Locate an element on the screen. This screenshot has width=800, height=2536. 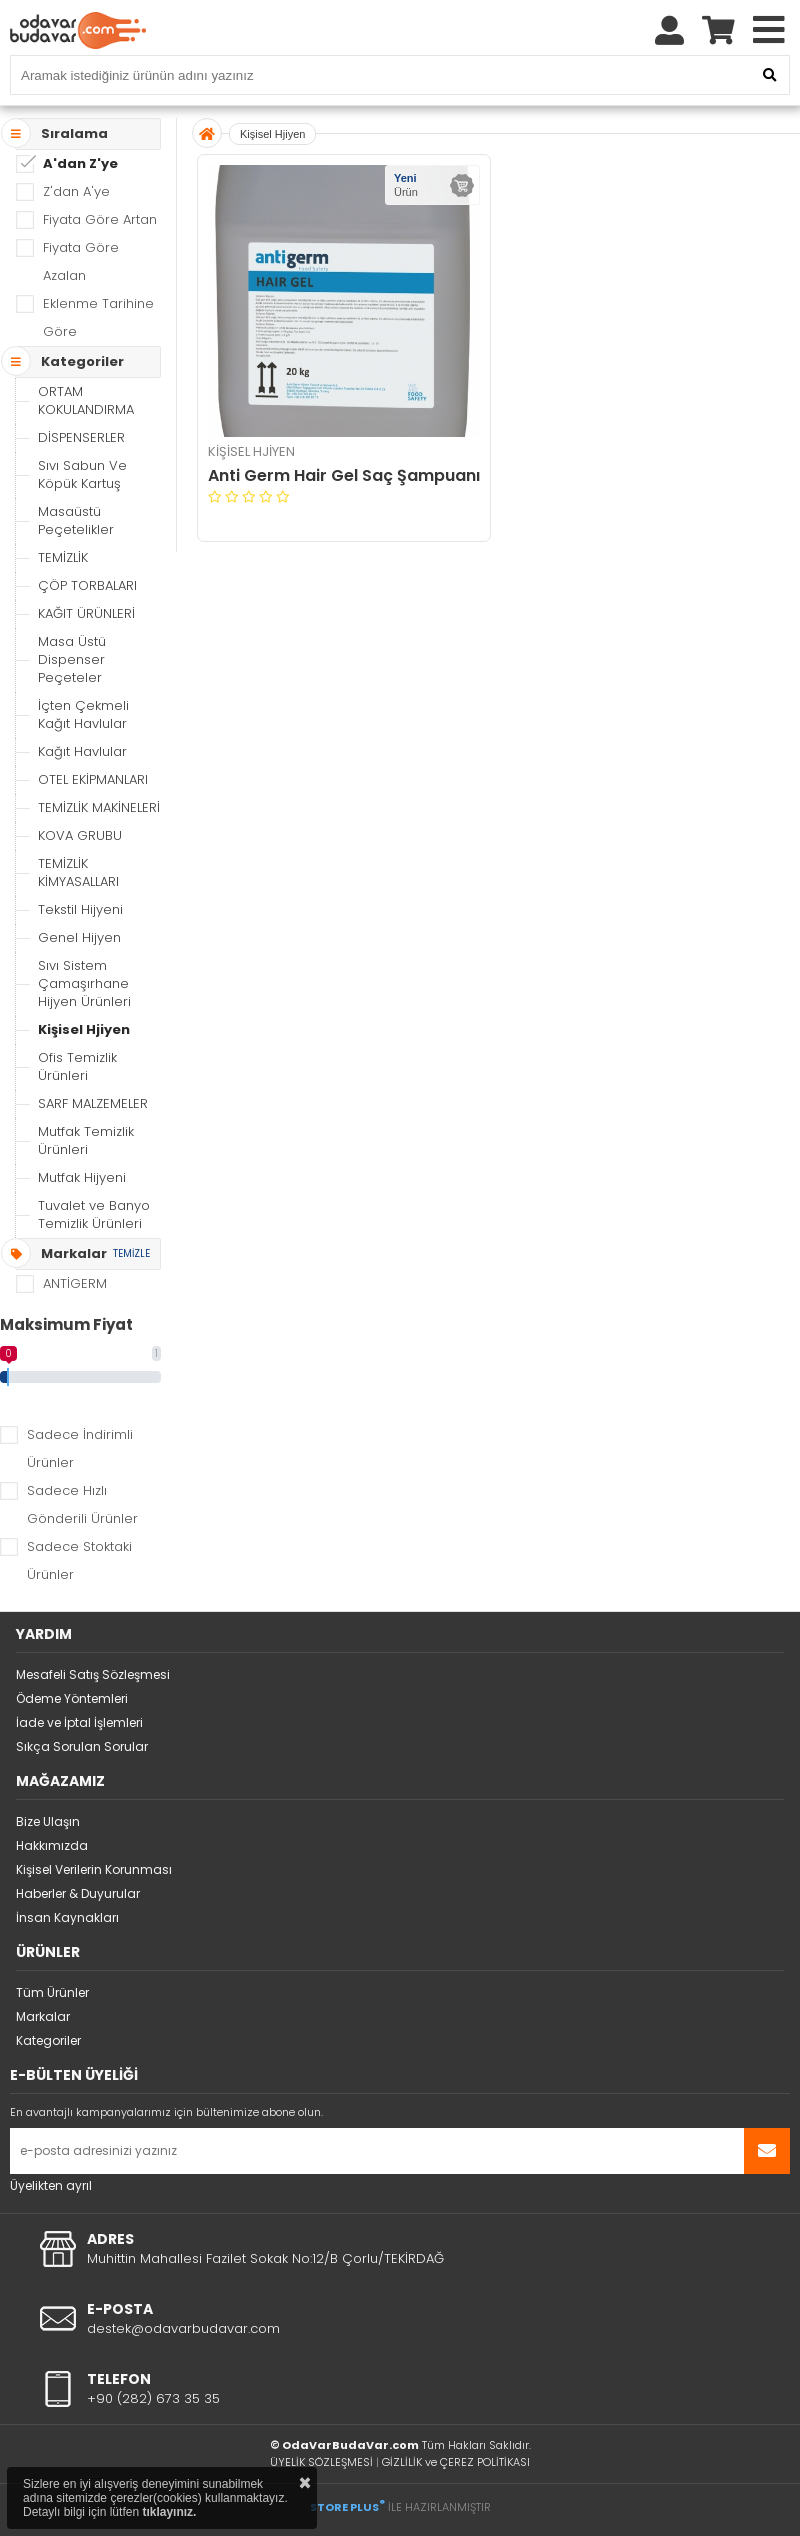
Sıvı Sistem Çamaşırhane Hijyen Ürünleri is located at coordinates (84, 983).